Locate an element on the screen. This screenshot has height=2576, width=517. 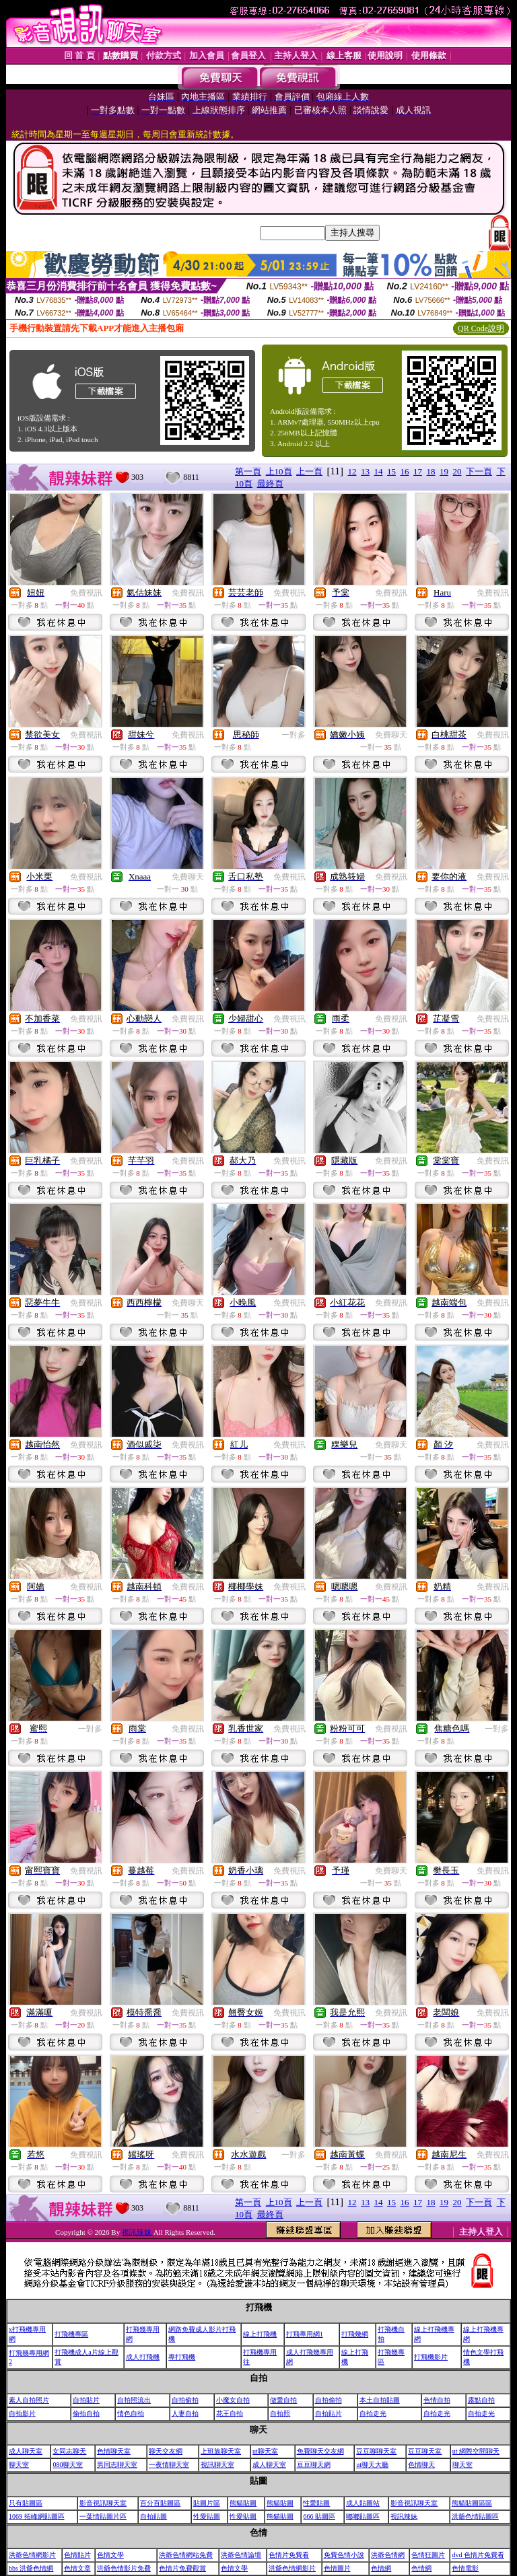
性愛貼圖 is located at coordinates (316, 2503).